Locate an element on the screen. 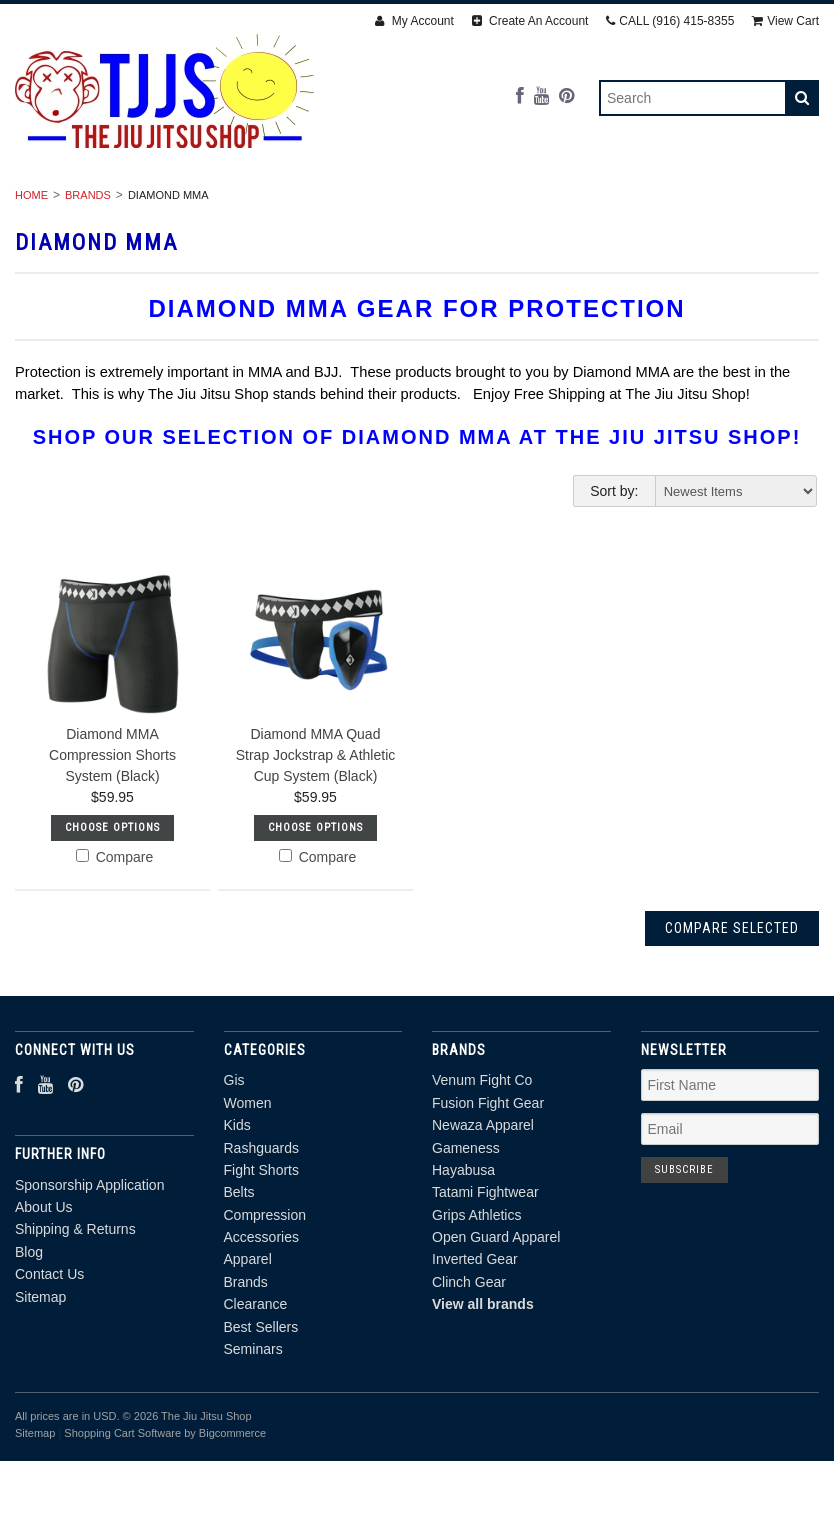  Gameness is located at coordinates (466, 1223).